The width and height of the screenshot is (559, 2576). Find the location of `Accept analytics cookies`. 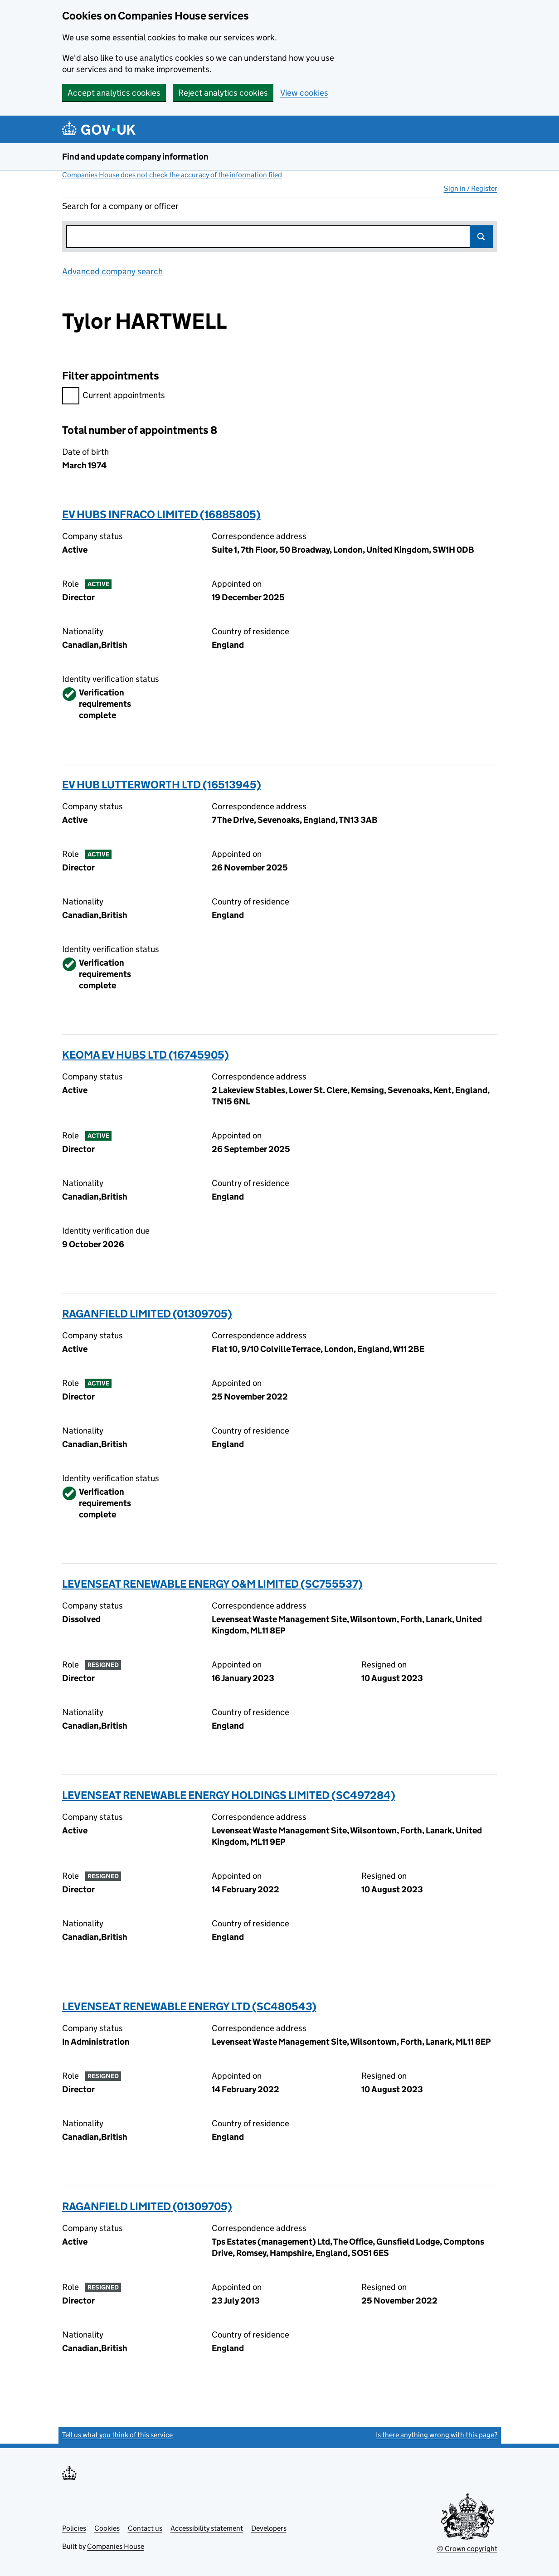

Accept analytics cookies is located at coordinates (114, 92).